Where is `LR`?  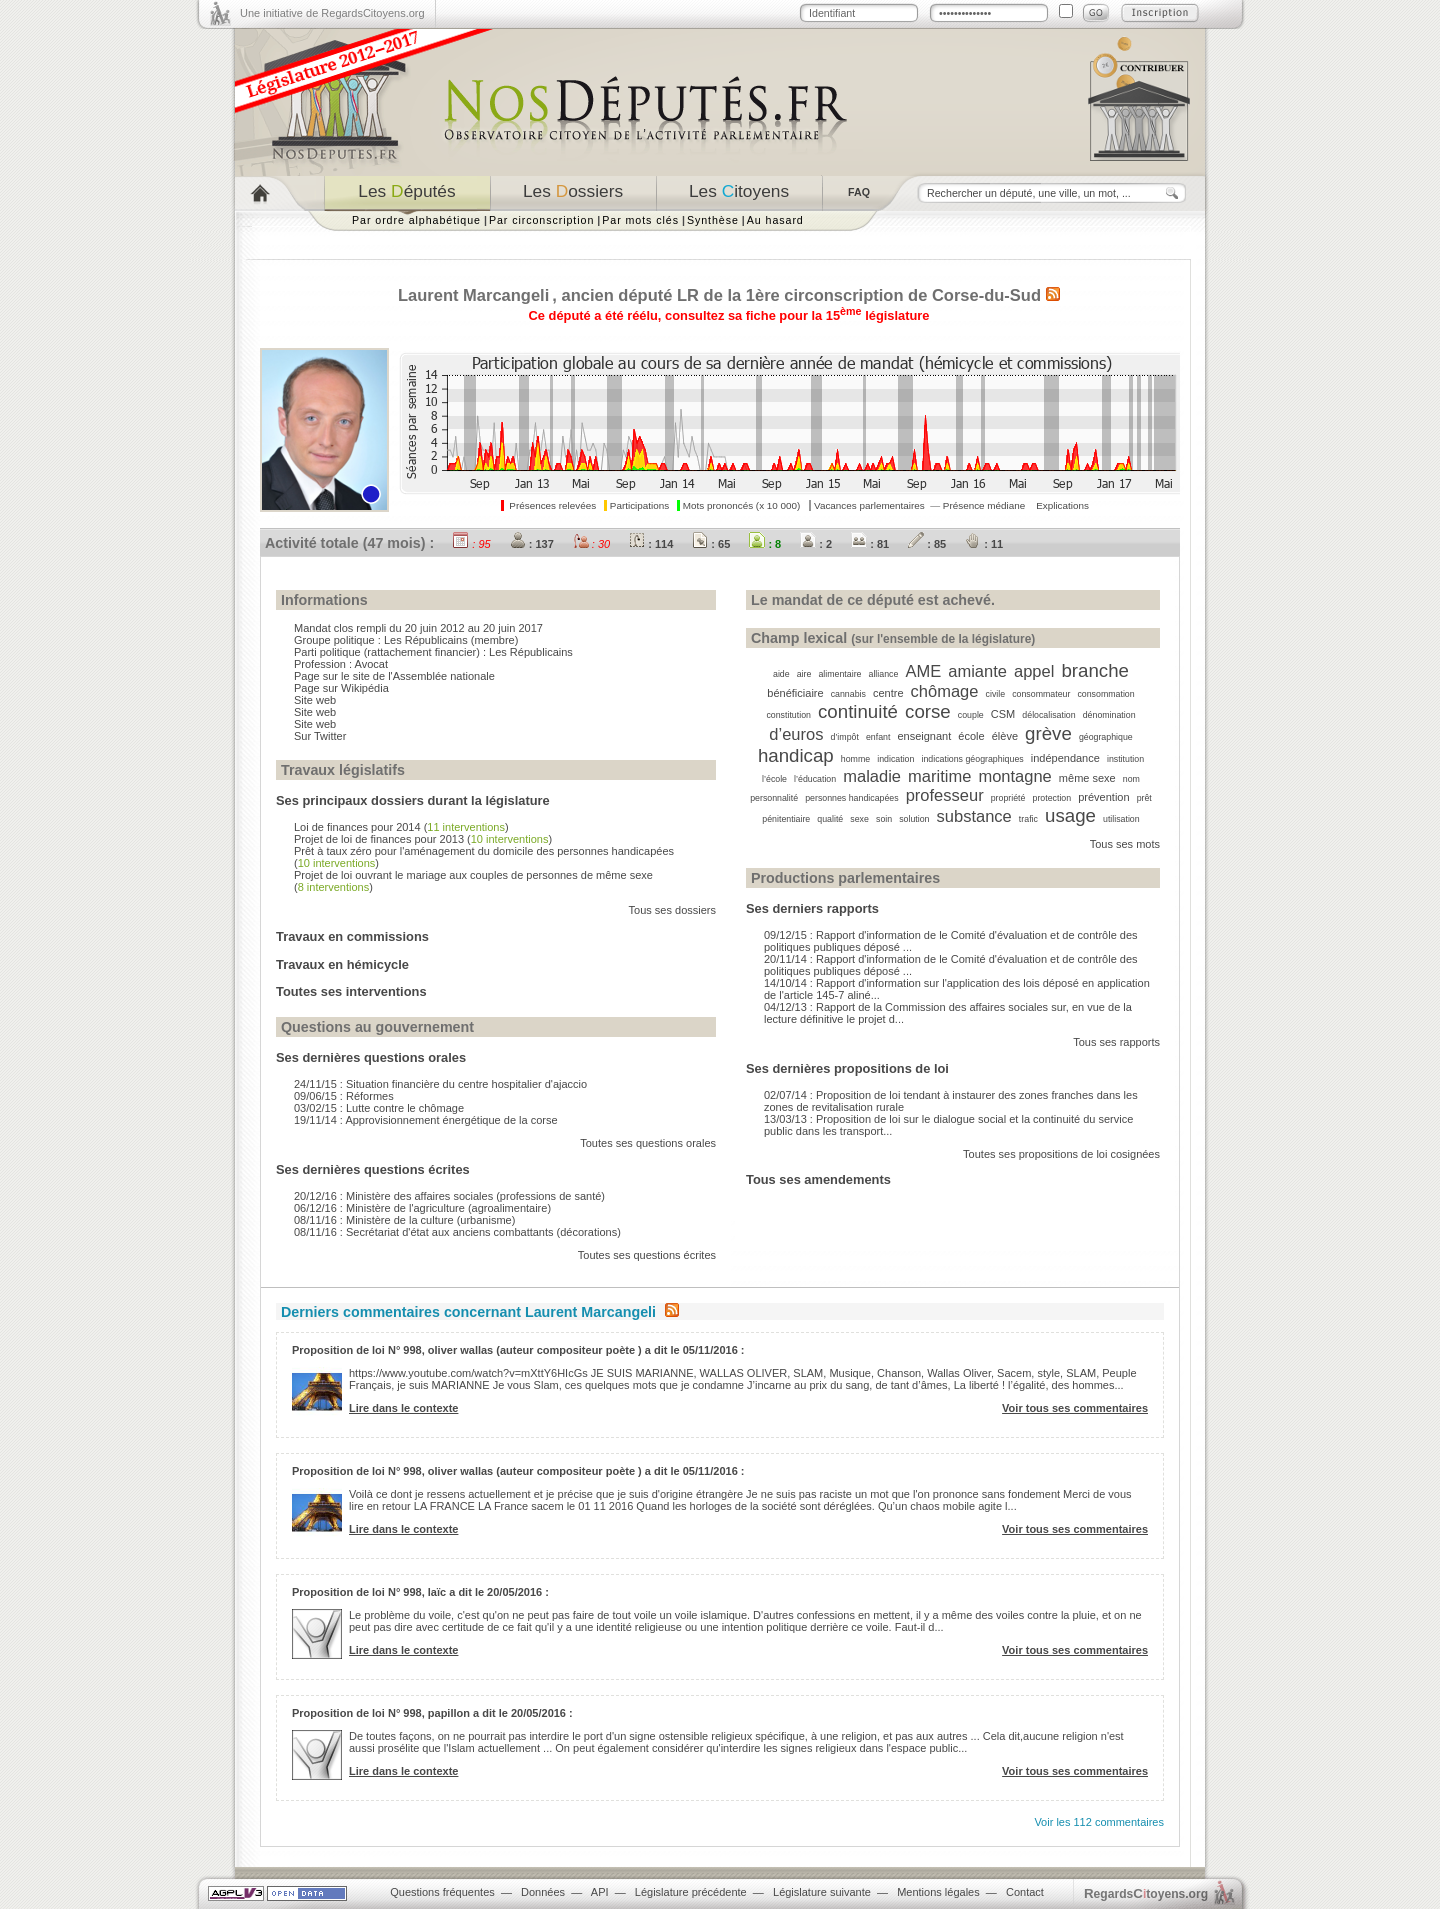 LR is located at coordinates (688, 295).